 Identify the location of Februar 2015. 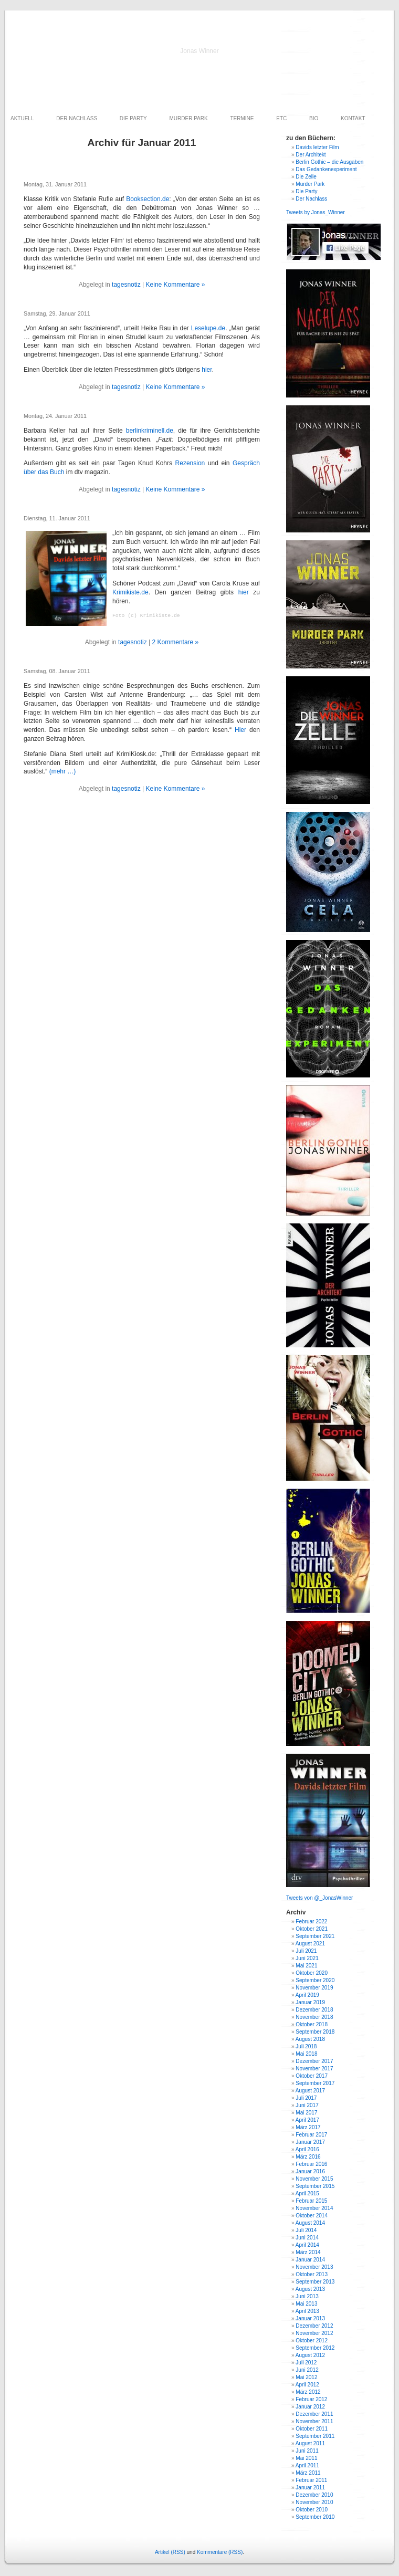
(311, 2201).